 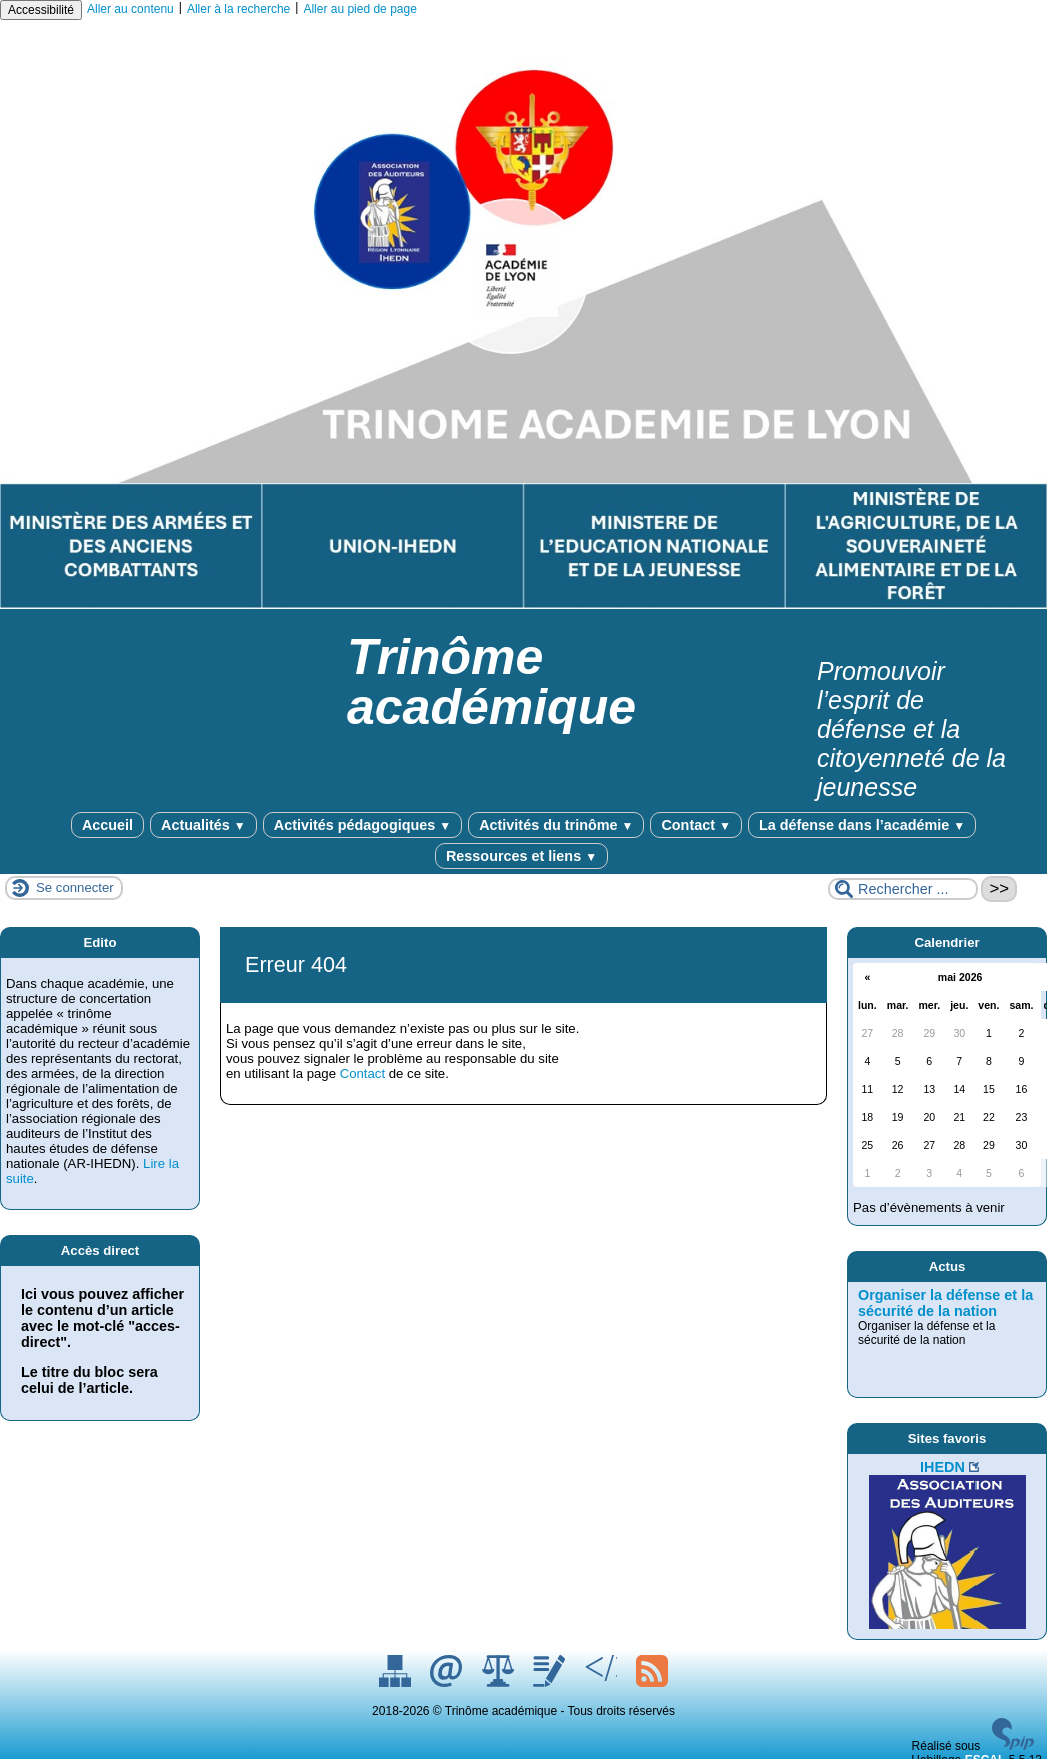 I want to click on Accueil, so click(x=107, y=825).